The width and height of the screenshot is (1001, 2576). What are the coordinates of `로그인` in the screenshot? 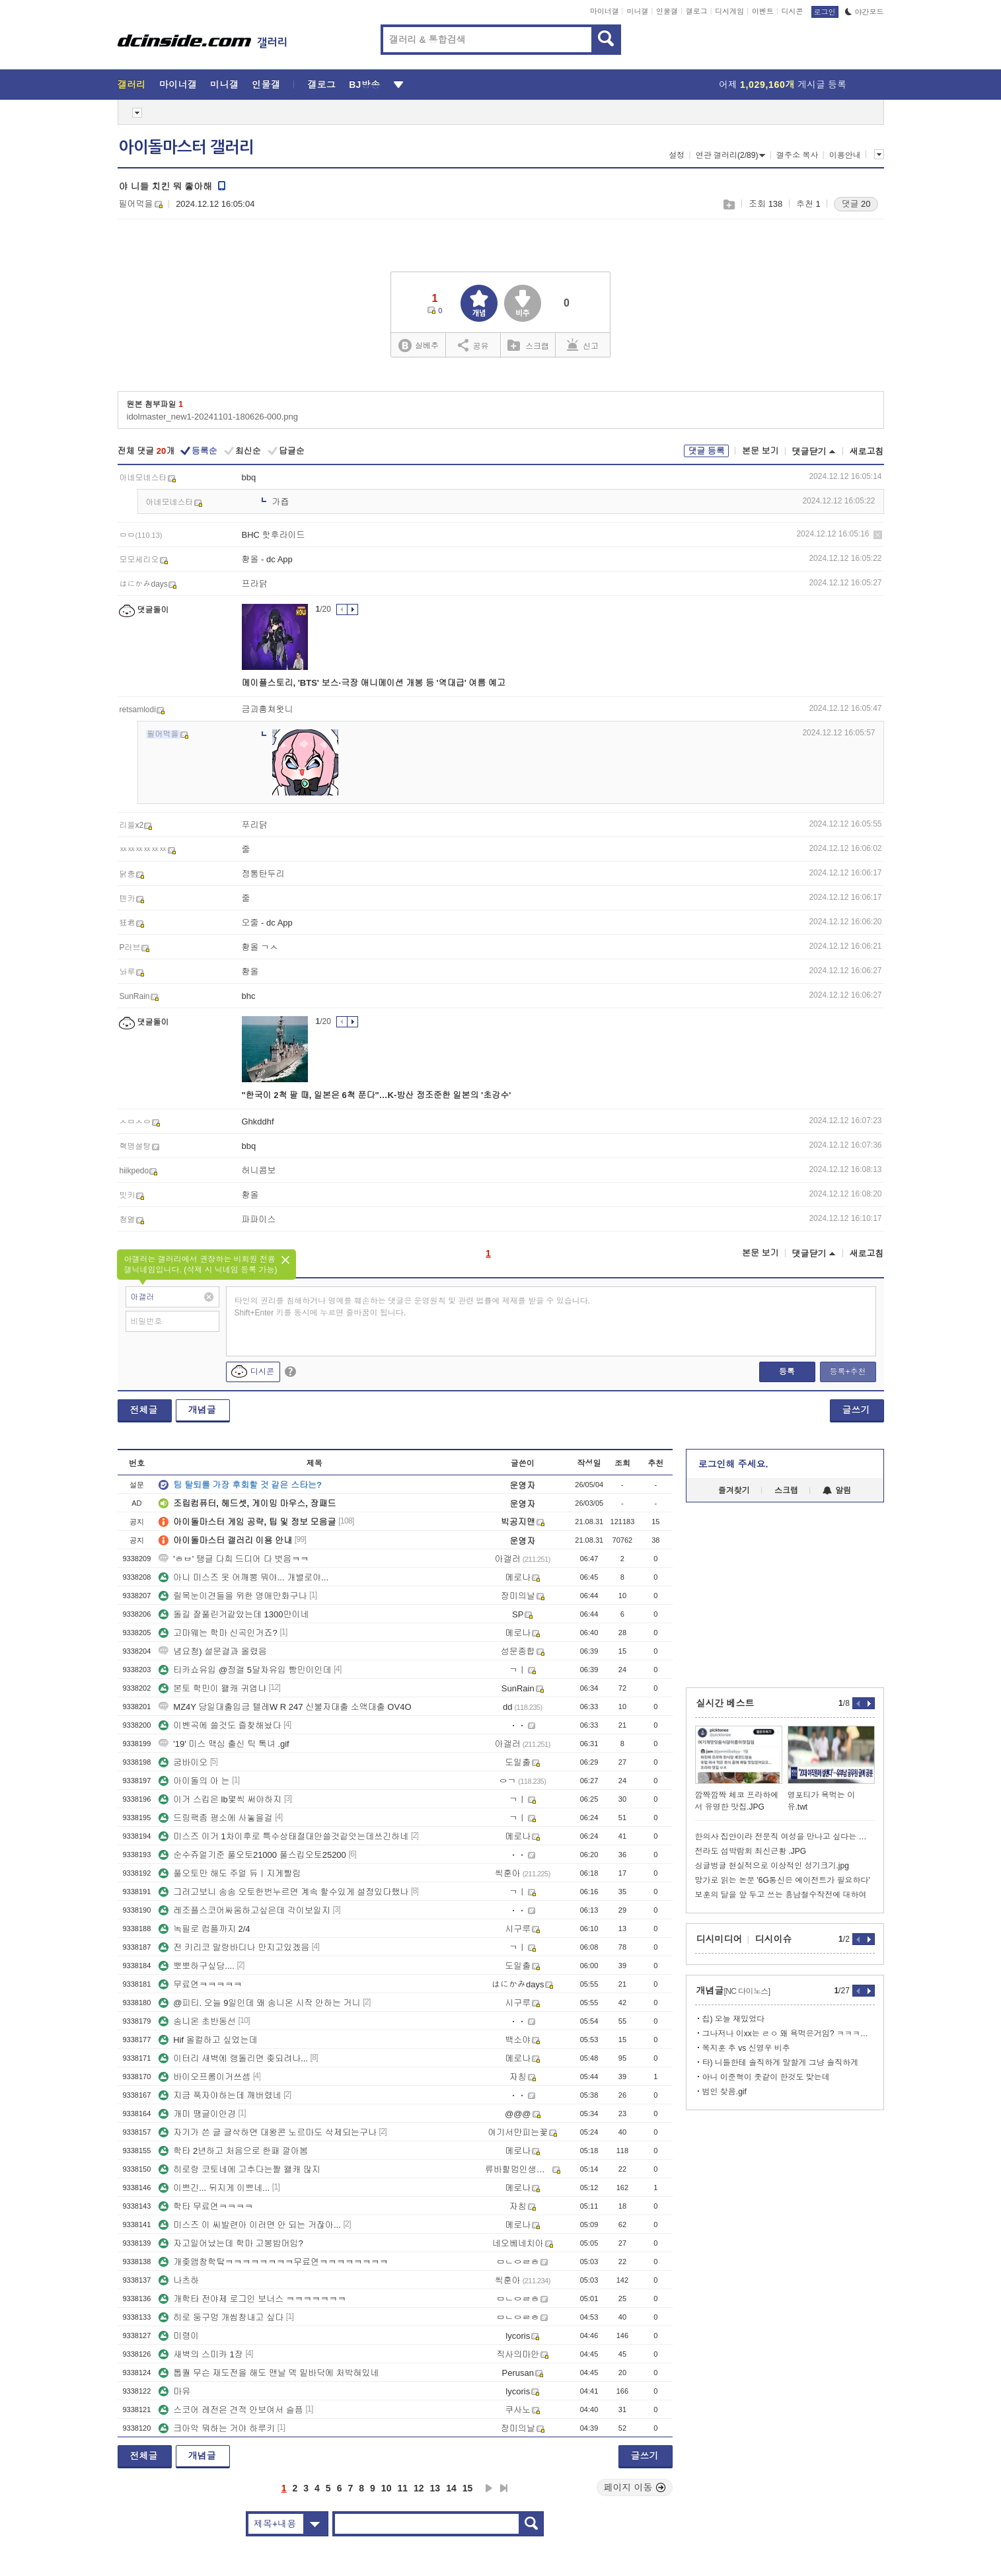 It's located at (825, 12).